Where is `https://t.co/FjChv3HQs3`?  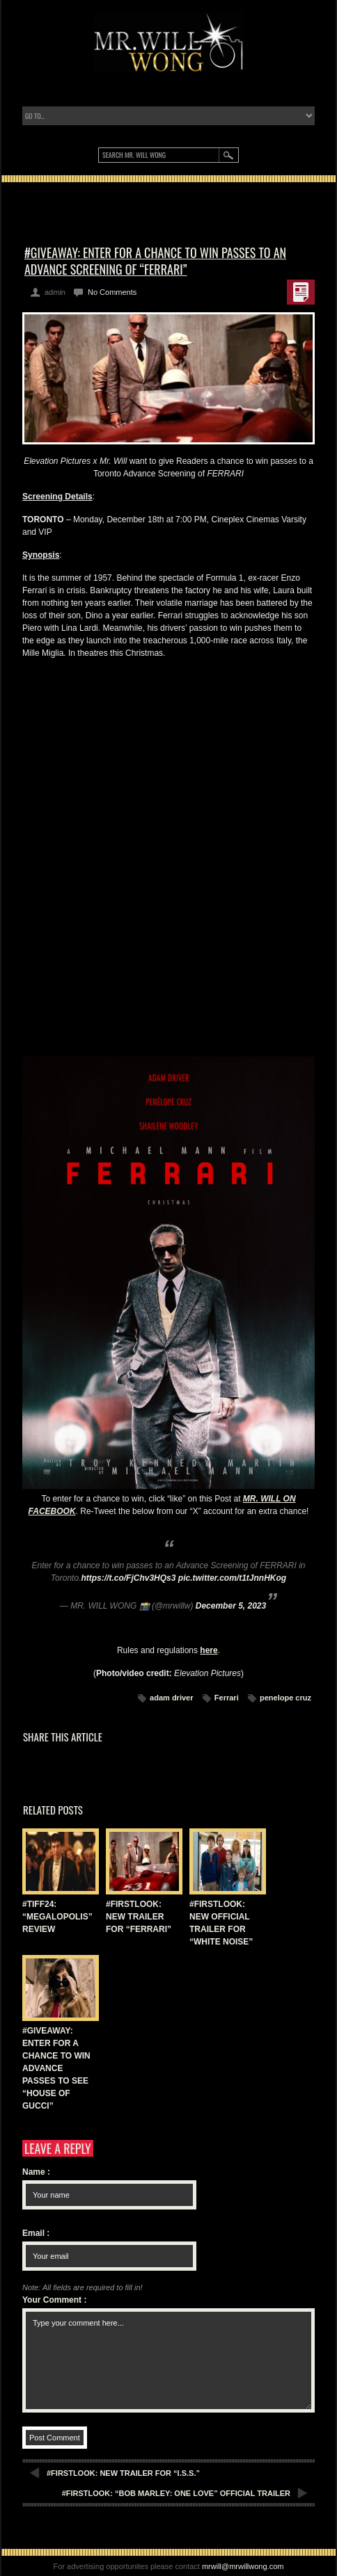
https://t.co/FjChv3HQs3 is located at coordinates (128, 1578).